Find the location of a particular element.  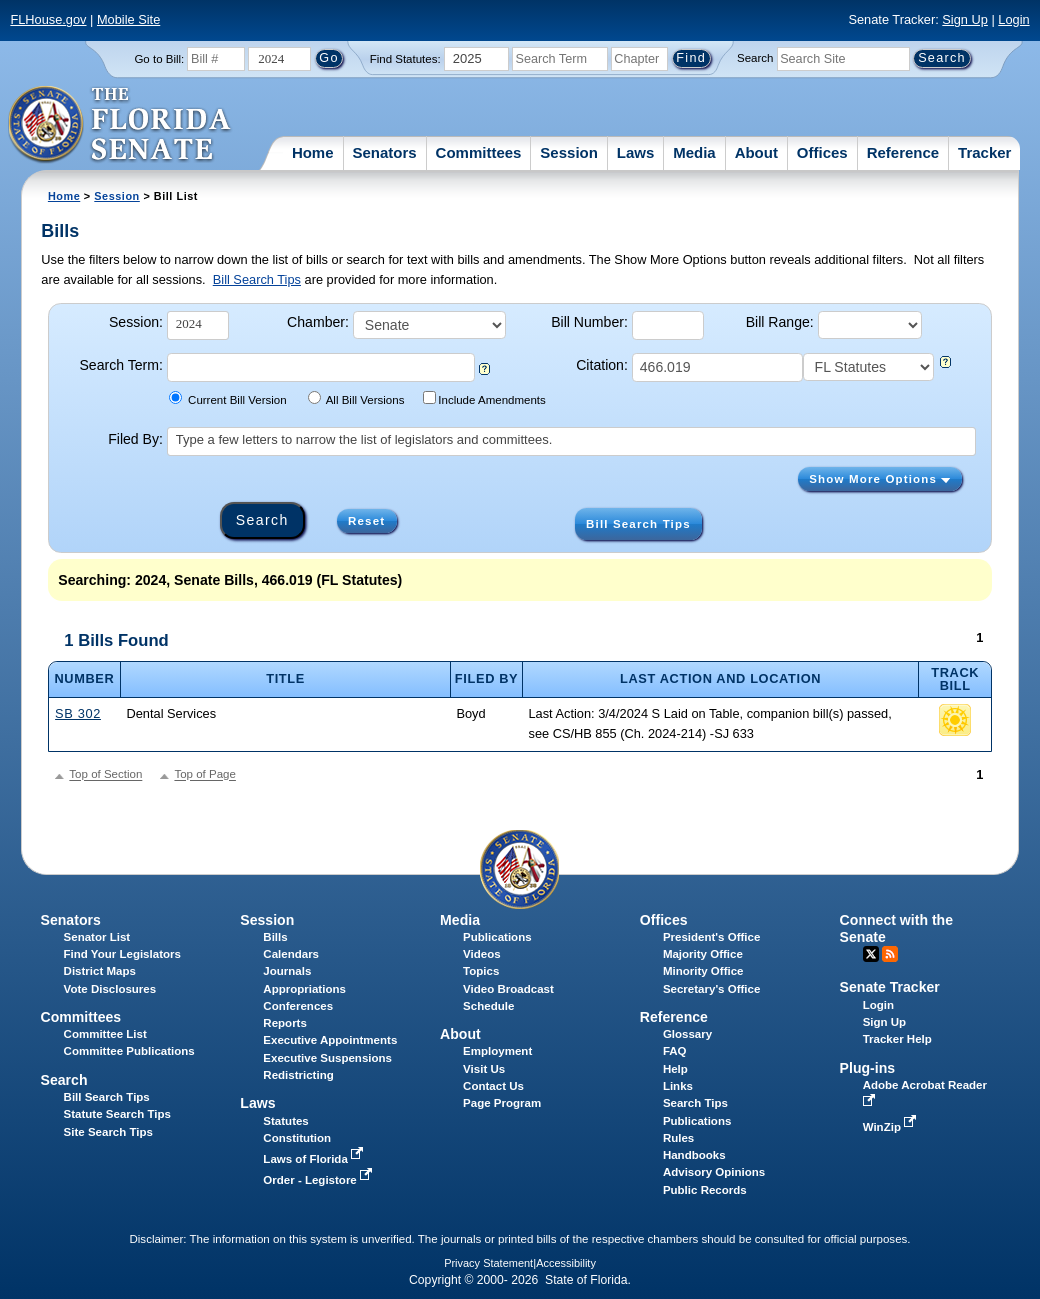

Go to Bill: is located at coordinates (159, 59).